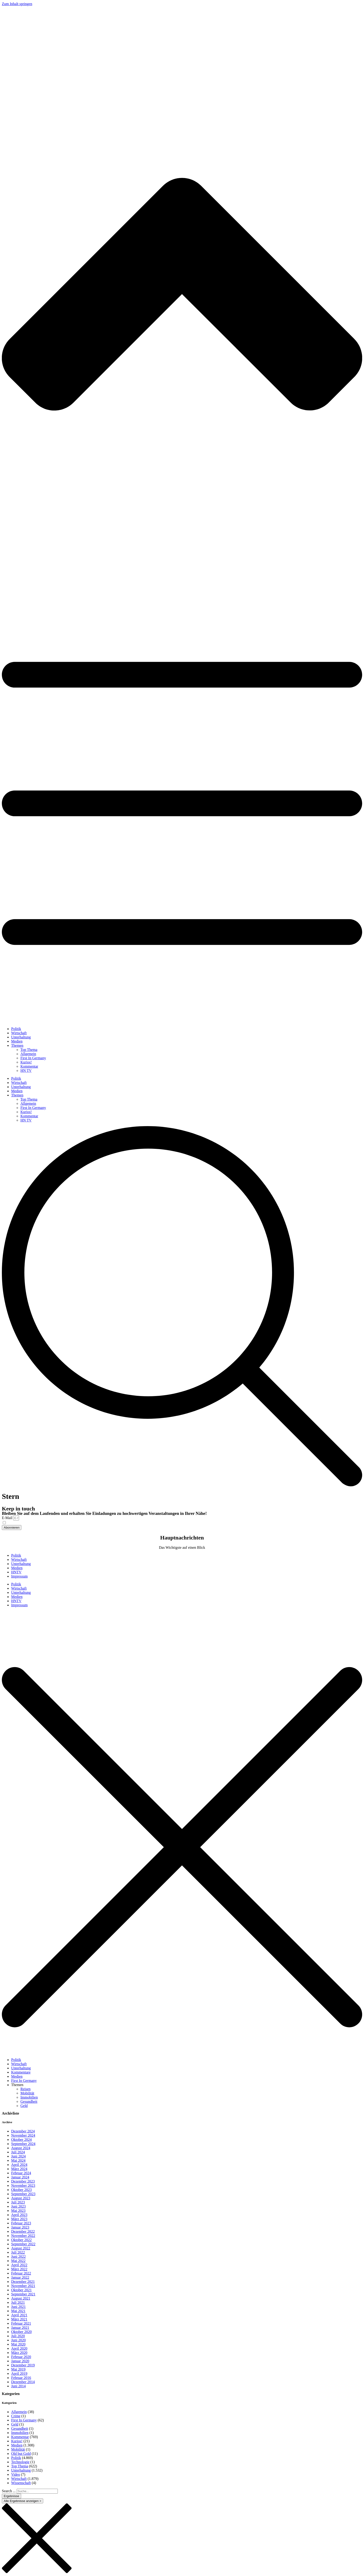  Describe the element at coordinates (19, 2265) in the screenshot. I see `April 2022` at that location.